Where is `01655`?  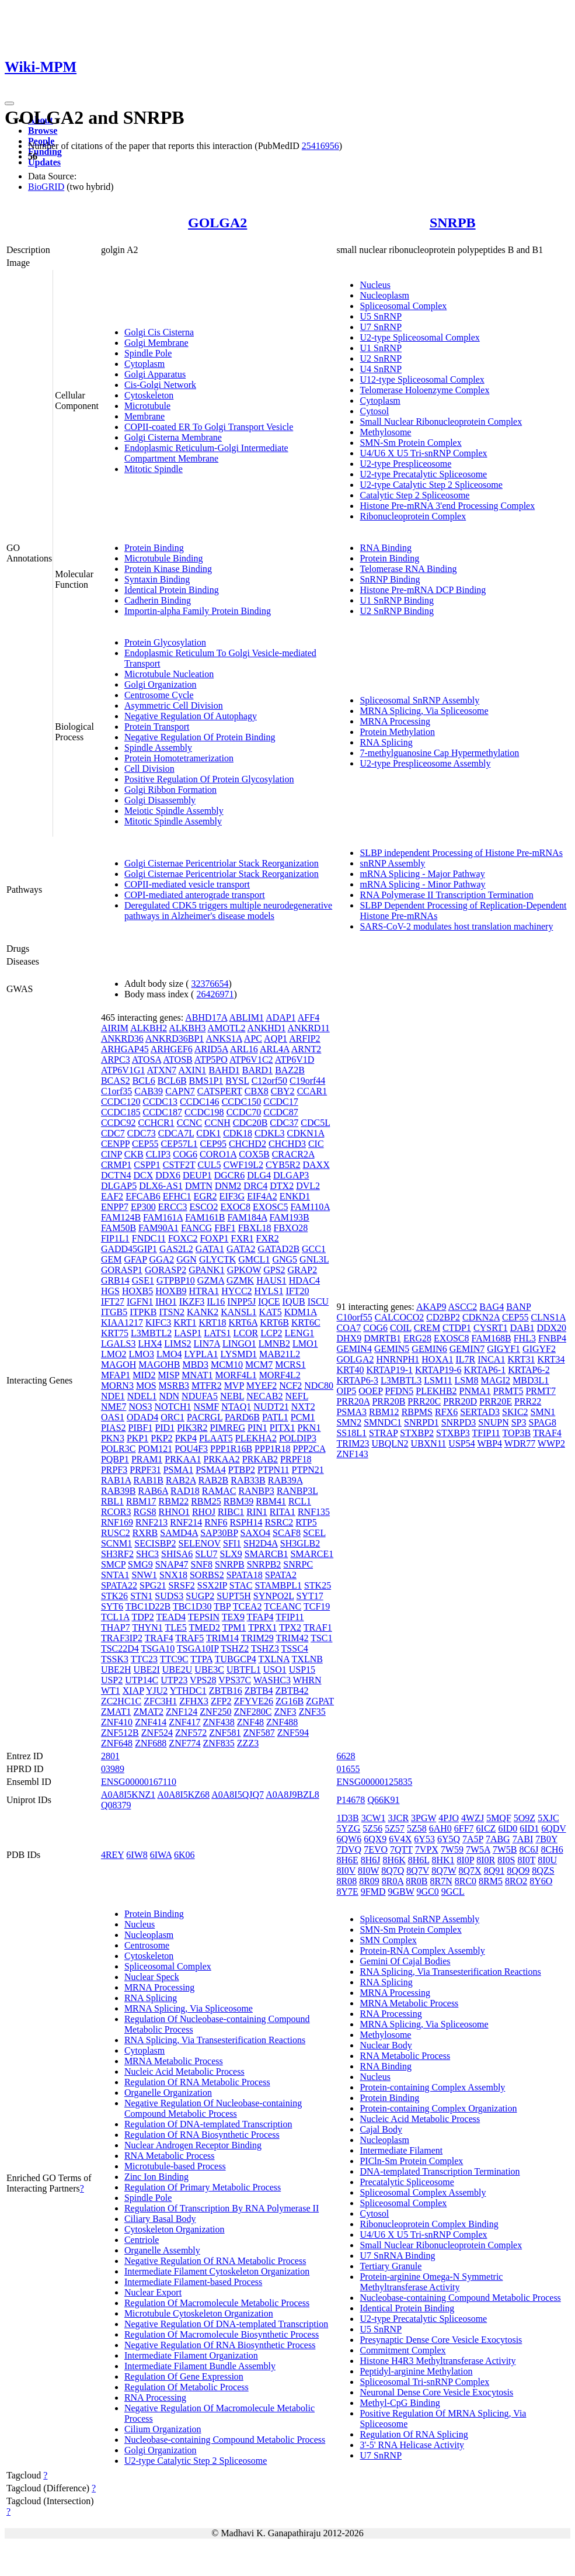 01655 is located at coordinates (348, 1769).